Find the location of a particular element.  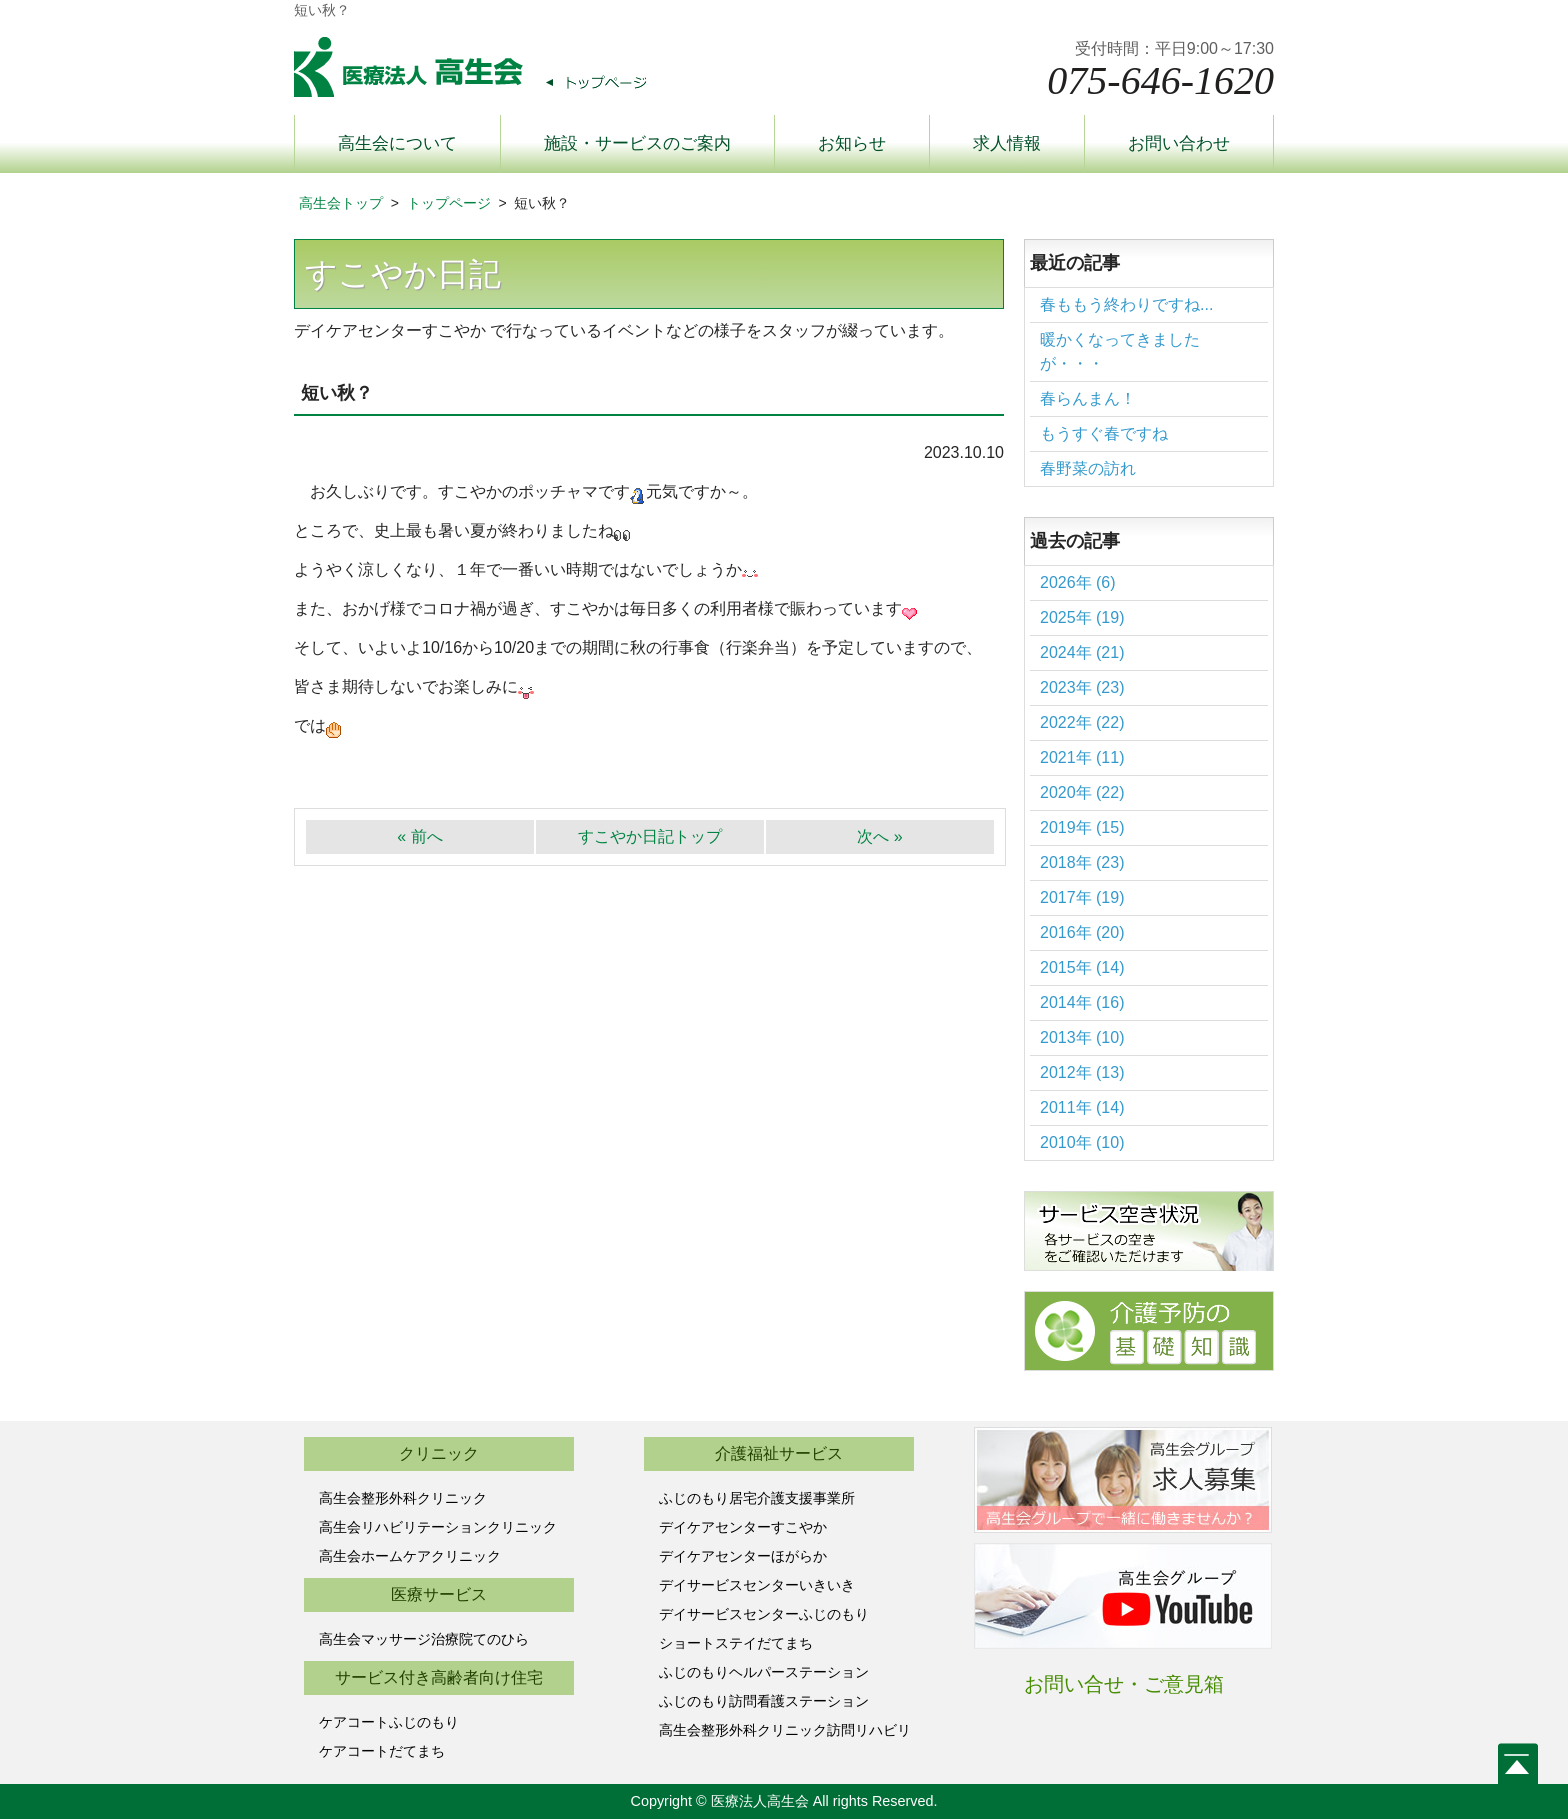

2016年 (20) is located at coordinates (1082, 932).